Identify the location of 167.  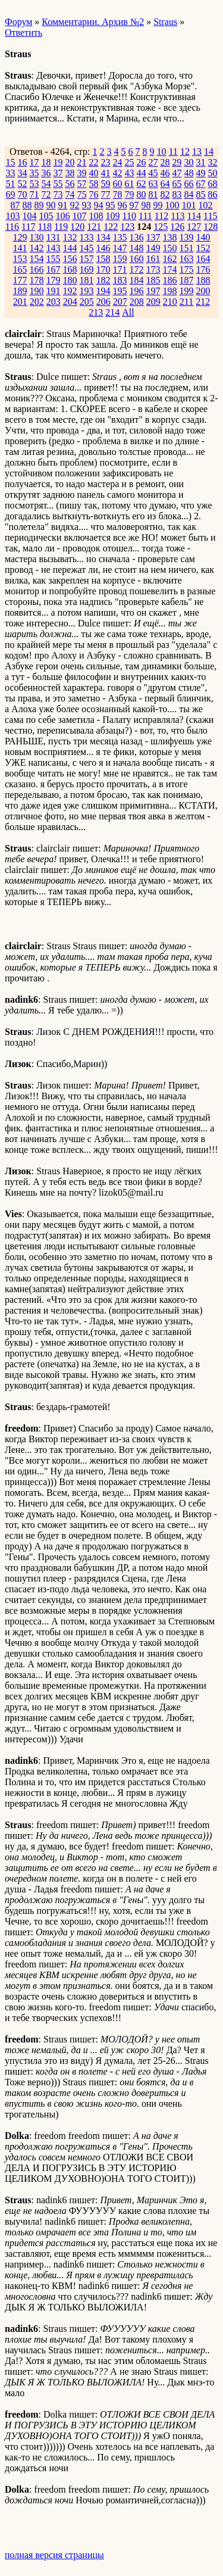
(53, 269).